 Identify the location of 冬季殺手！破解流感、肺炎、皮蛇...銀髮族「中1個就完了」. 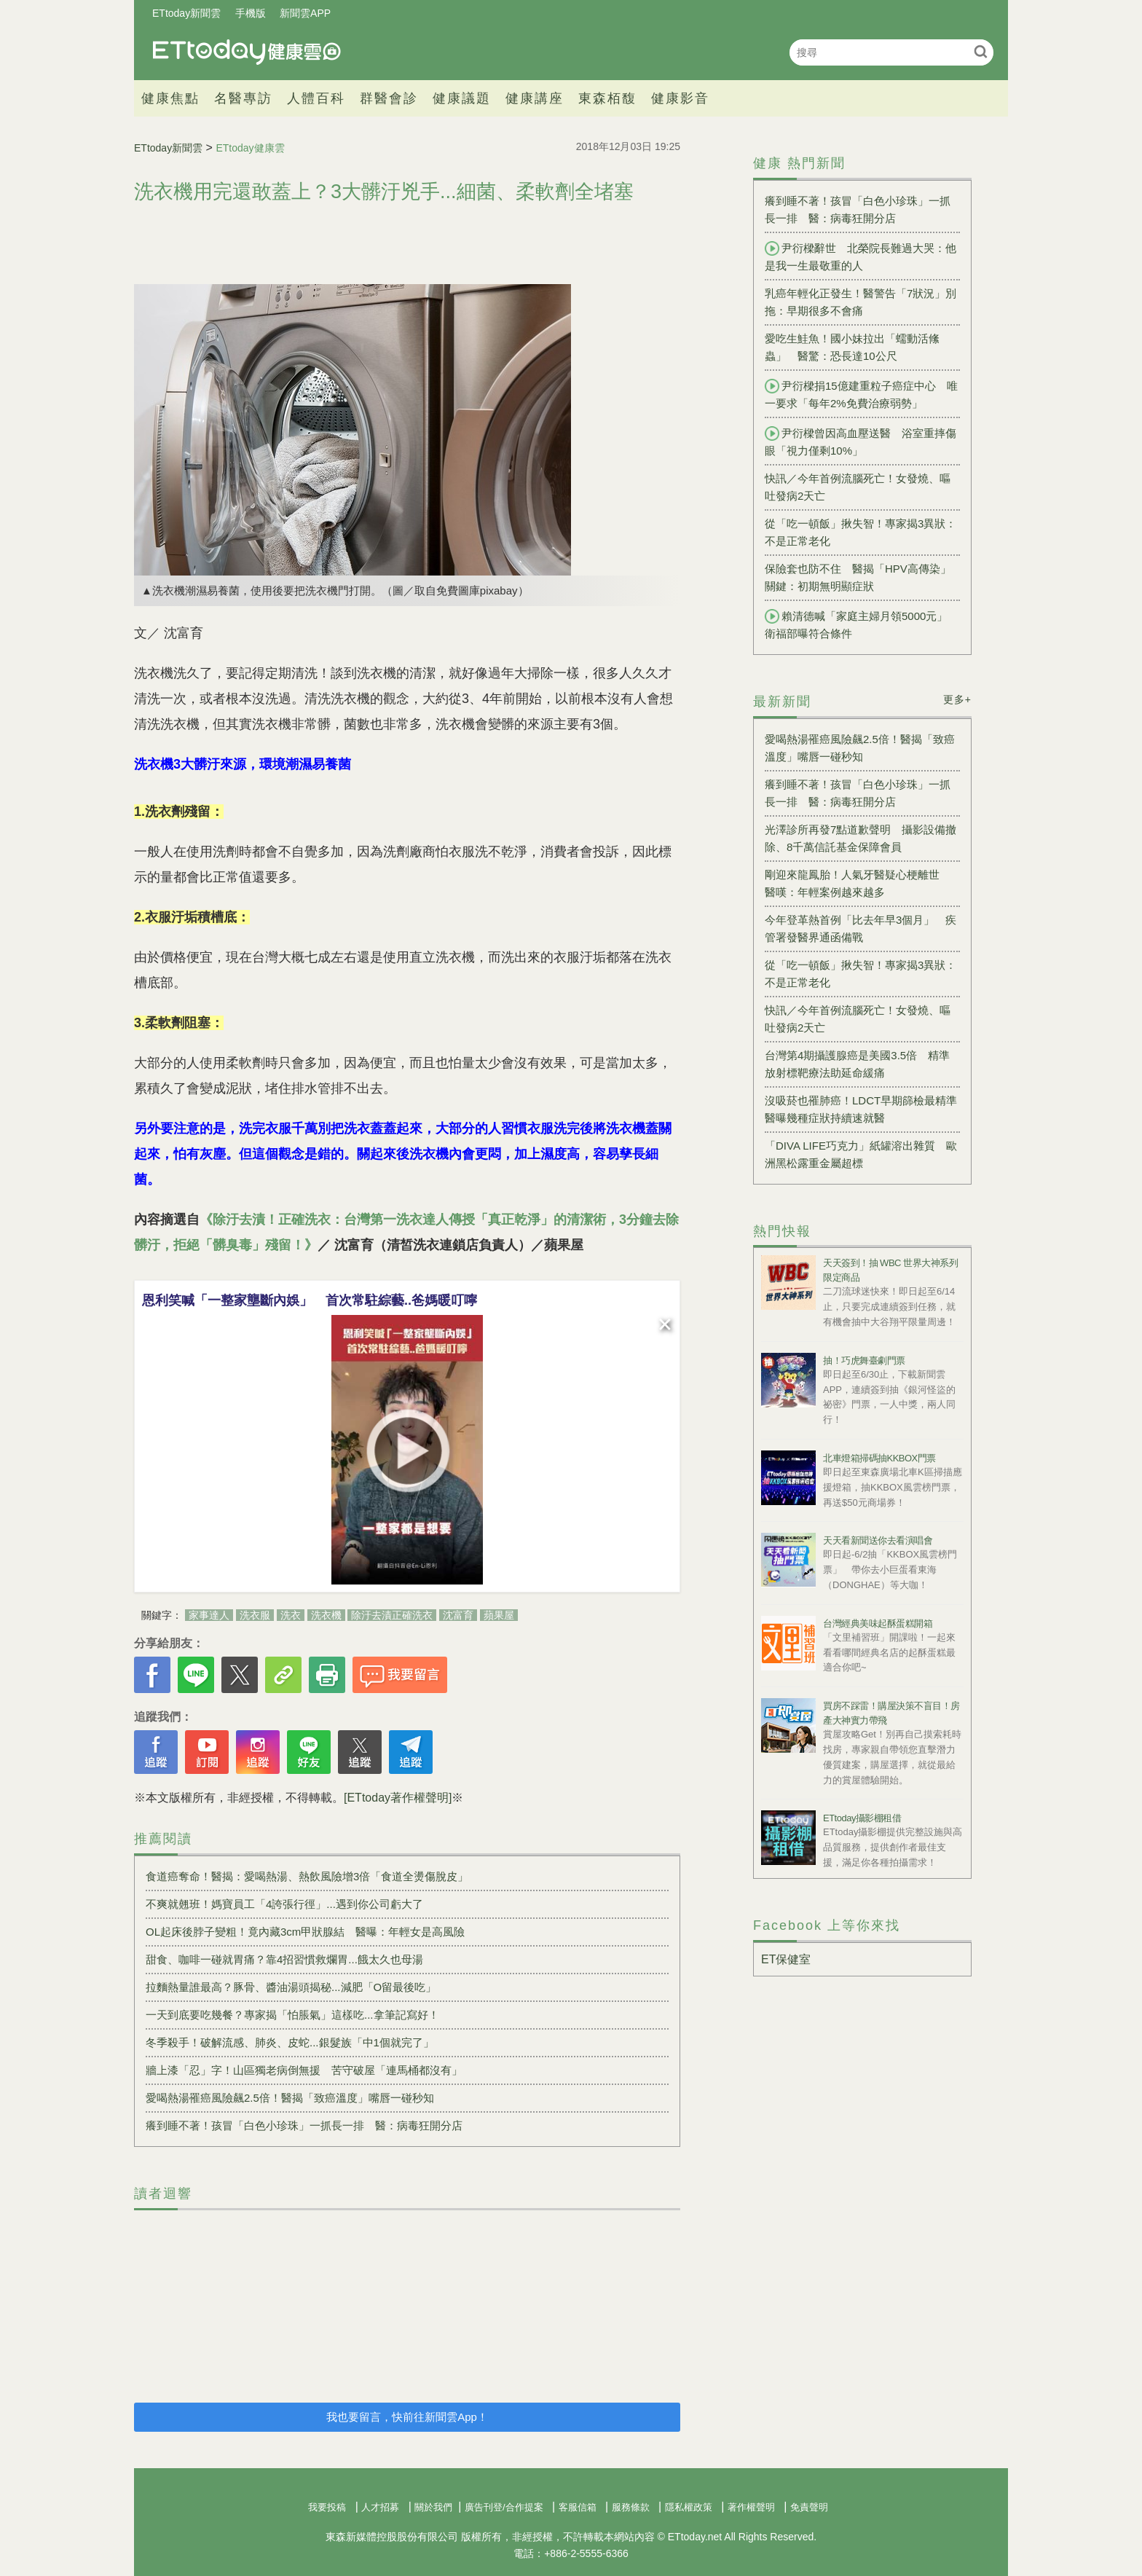
(290, 2042).